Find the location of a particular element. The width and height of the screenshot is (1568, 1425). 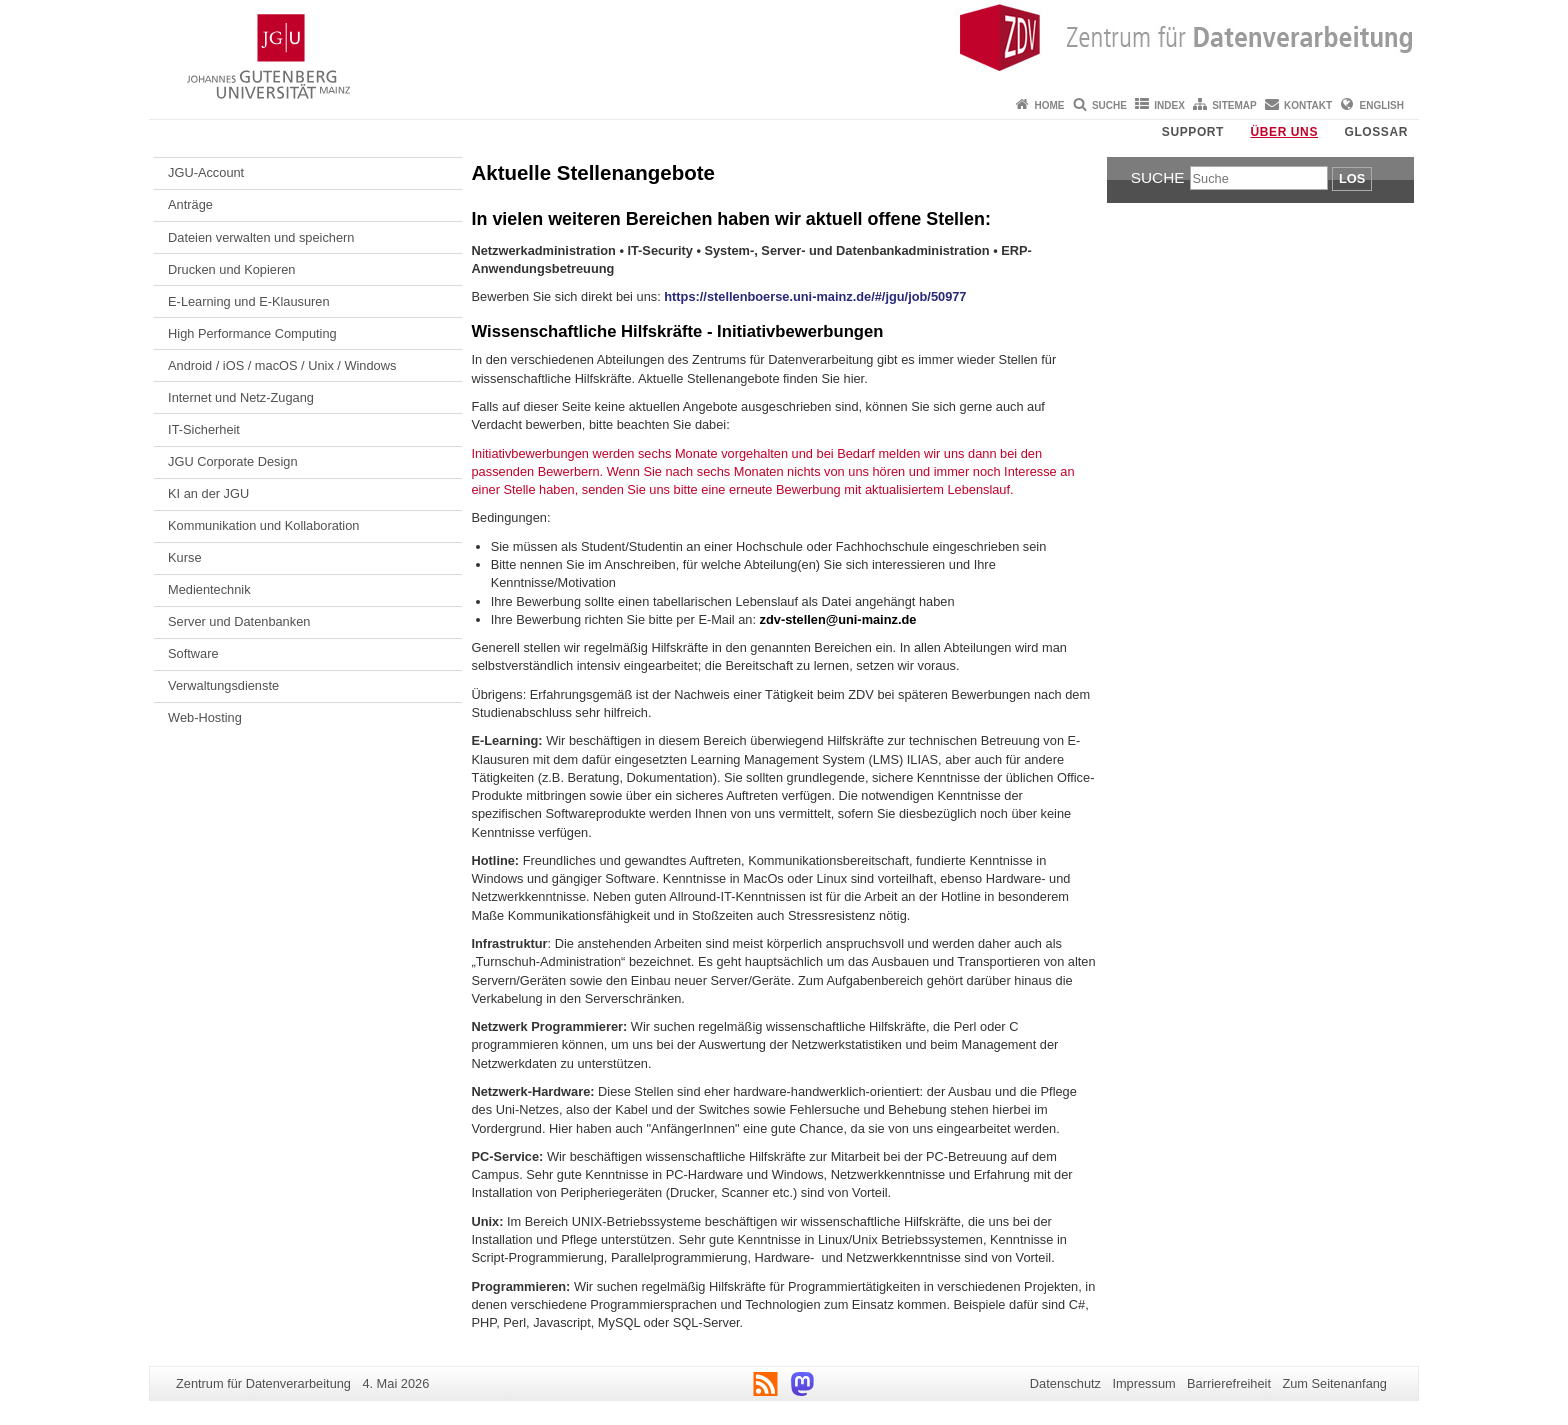

Barrierefreiheit is located at coordinates (1229, 1383).